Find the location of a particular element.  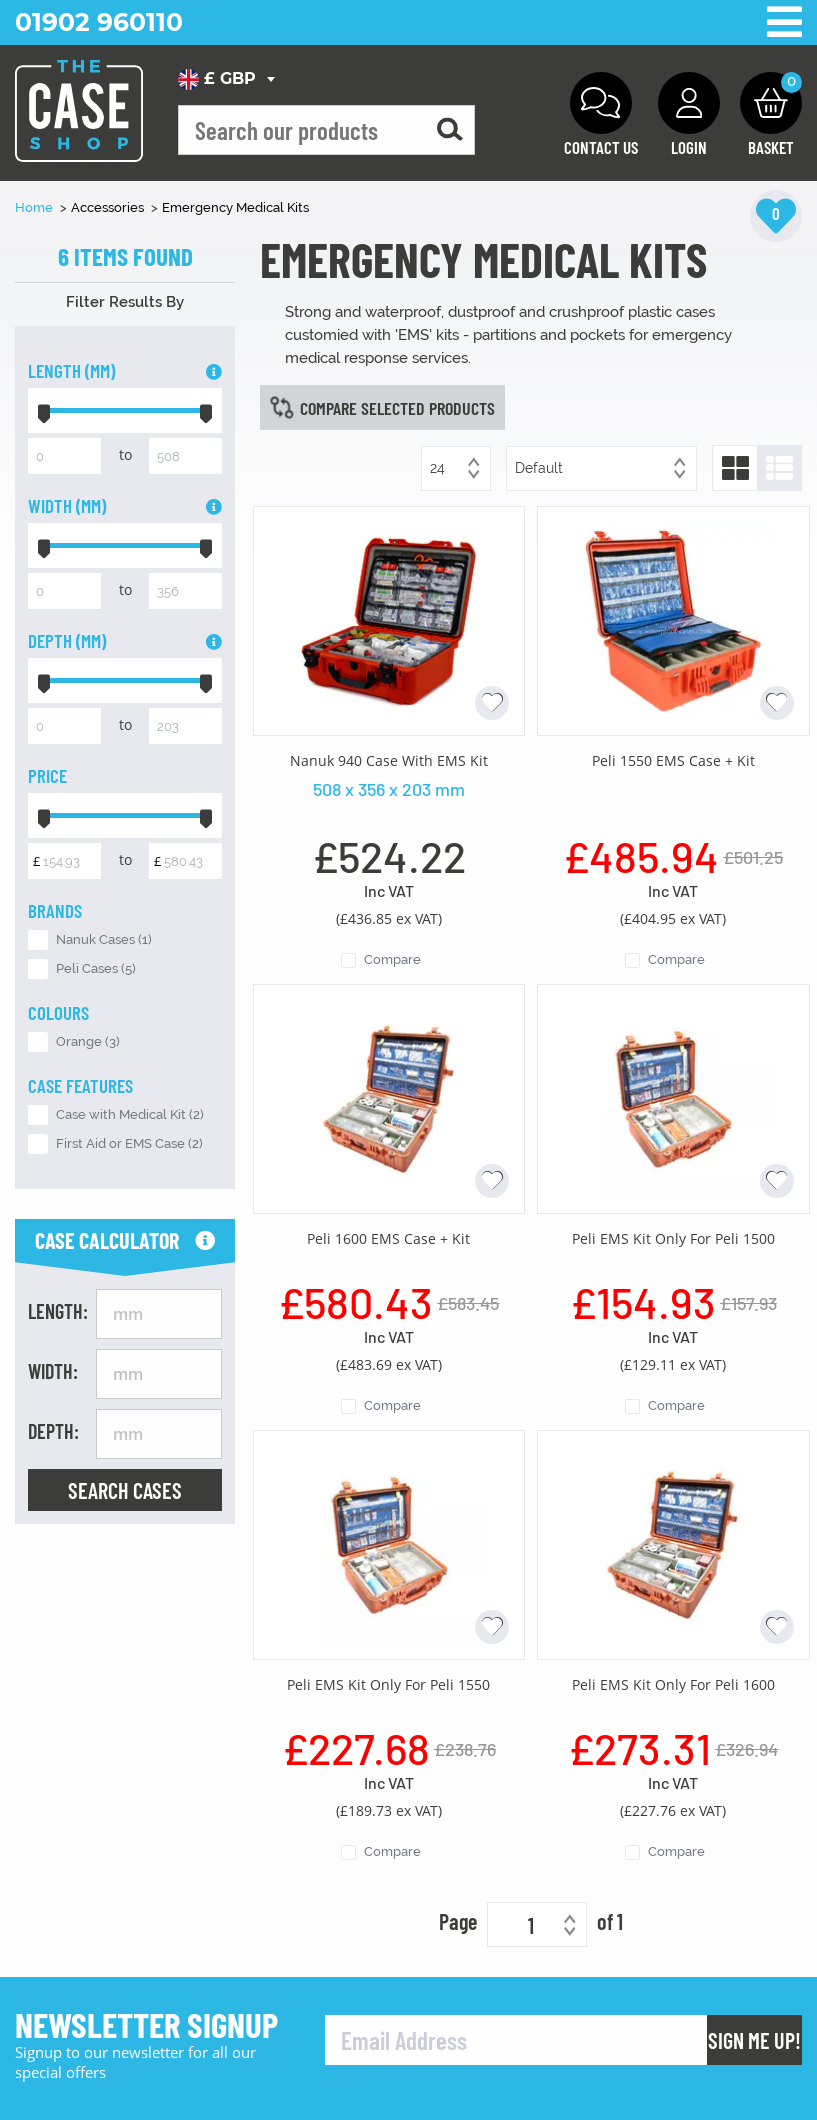

Default [textbox] is located at coordinates (539, 468).